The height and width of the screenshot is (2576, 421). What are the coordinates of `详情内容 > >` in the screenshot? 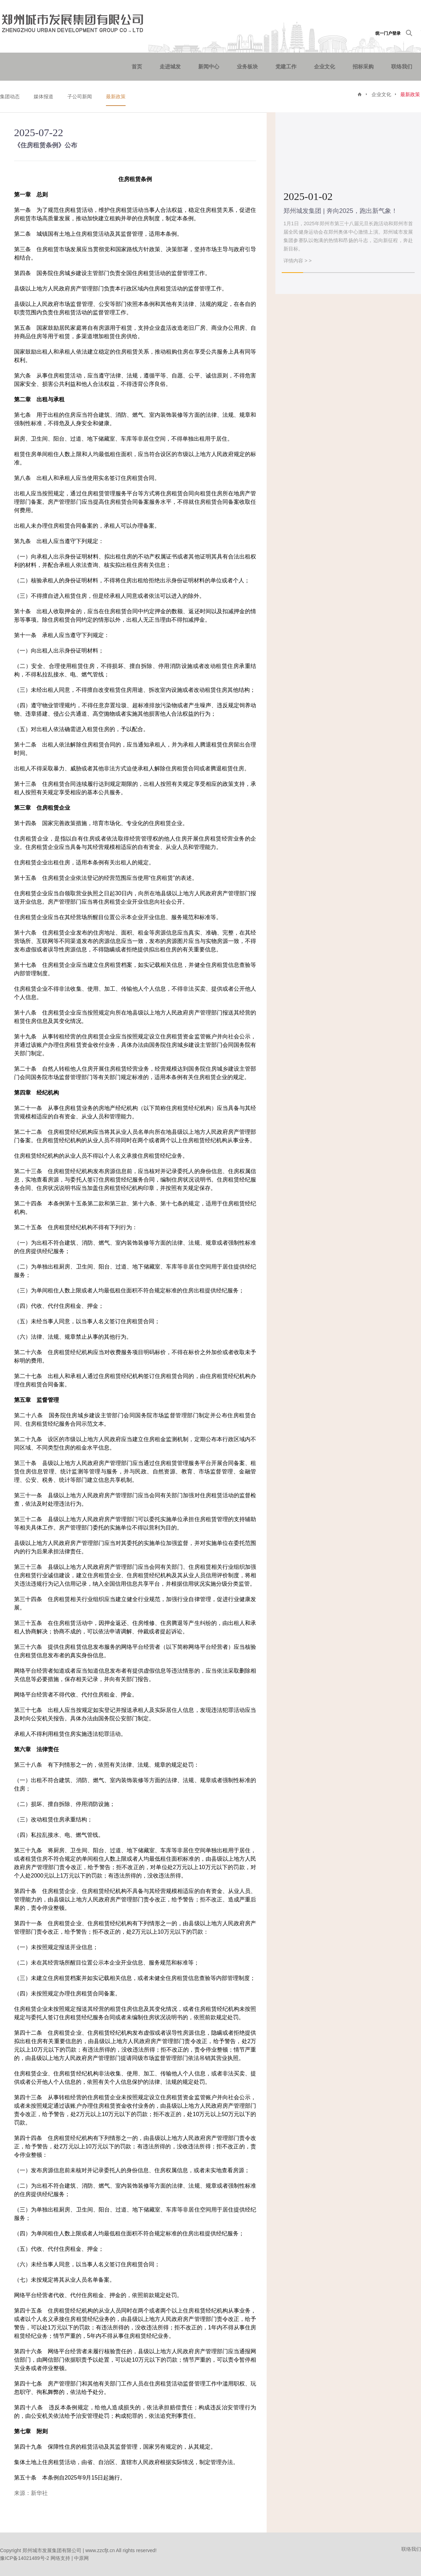 It's located at (297, 260).